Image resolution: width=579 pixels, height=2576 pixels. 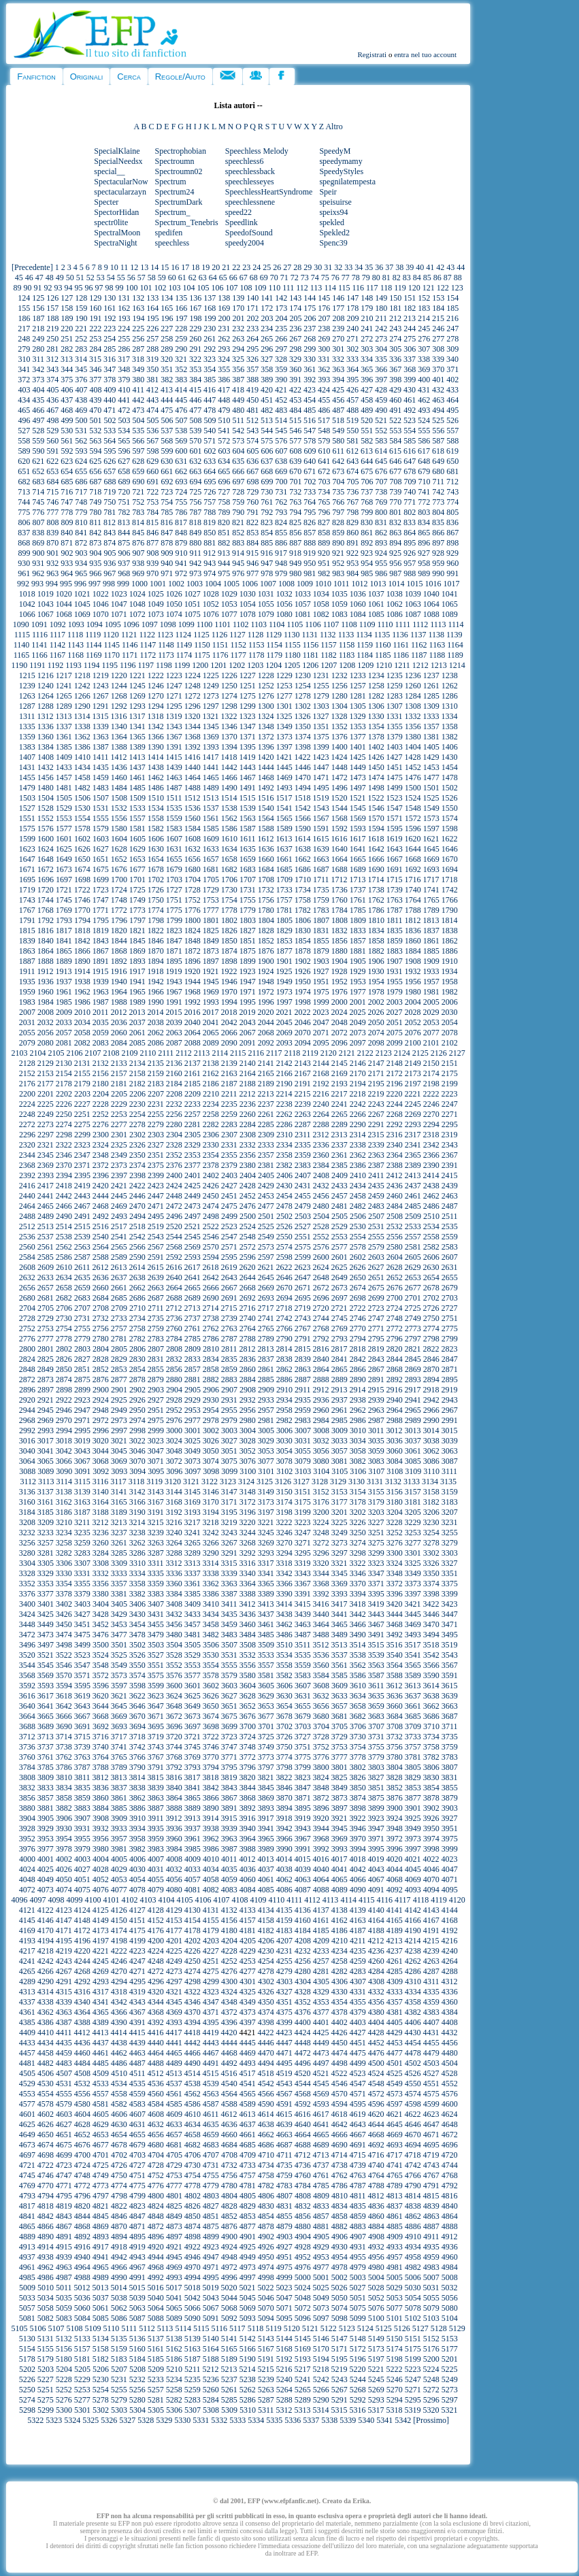 What do you see at coordinates (376, 1410) in the screenshot?
I see `2963` at bounding box center [376, 1410].